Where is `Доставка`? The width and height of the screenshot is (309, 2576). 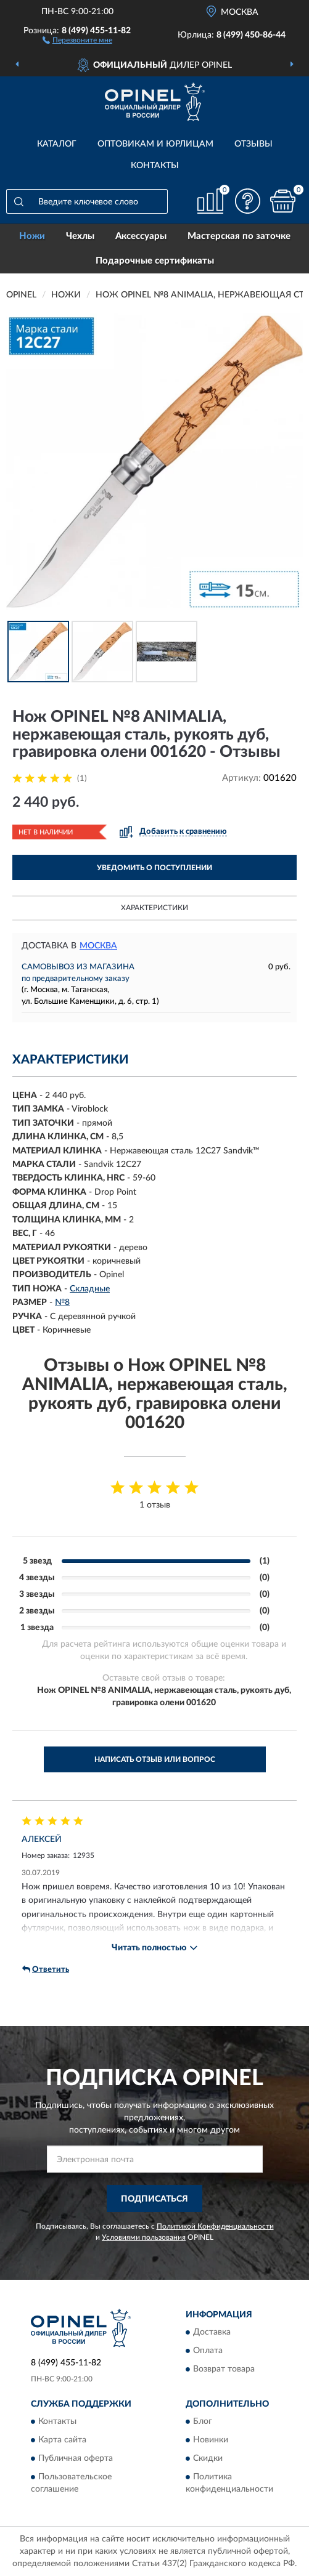
Доставка is located at coordinates (212, 2332).